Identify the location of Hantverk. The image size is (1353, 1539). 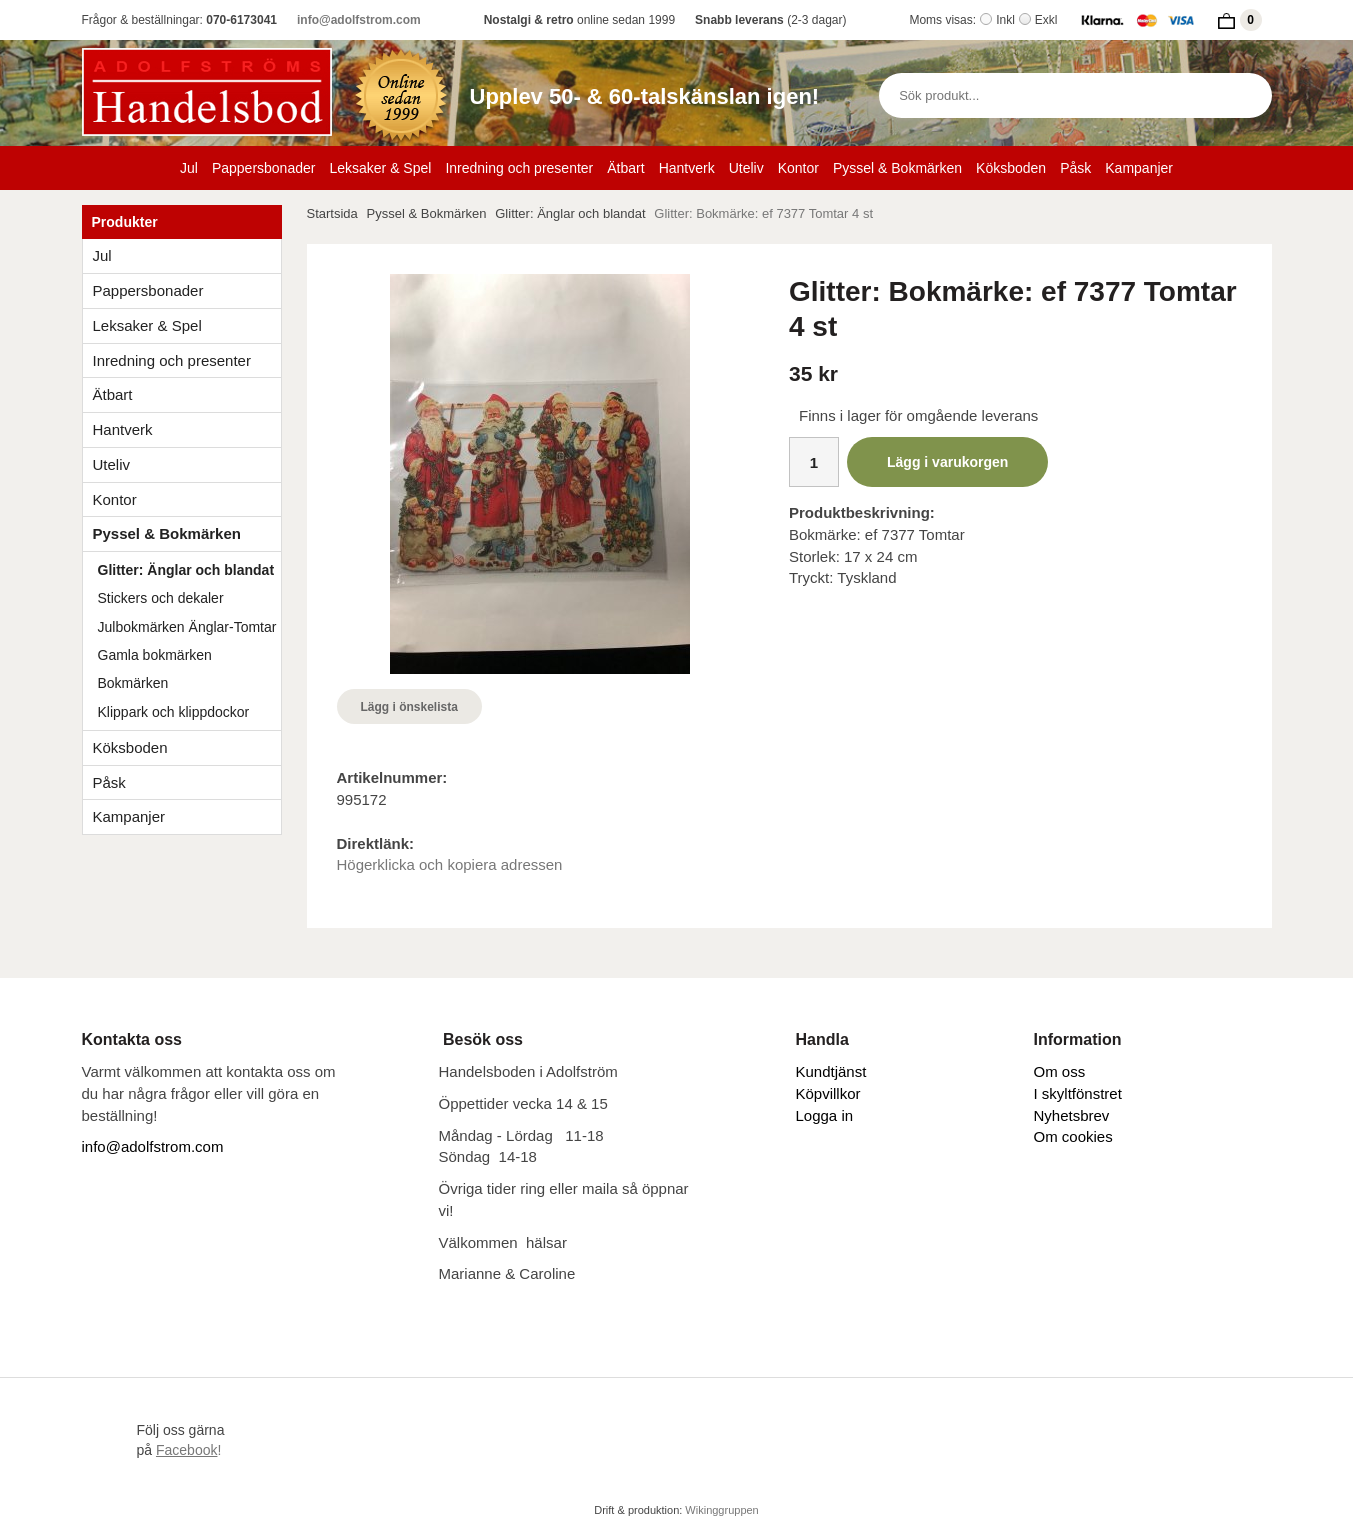
(687, 168).